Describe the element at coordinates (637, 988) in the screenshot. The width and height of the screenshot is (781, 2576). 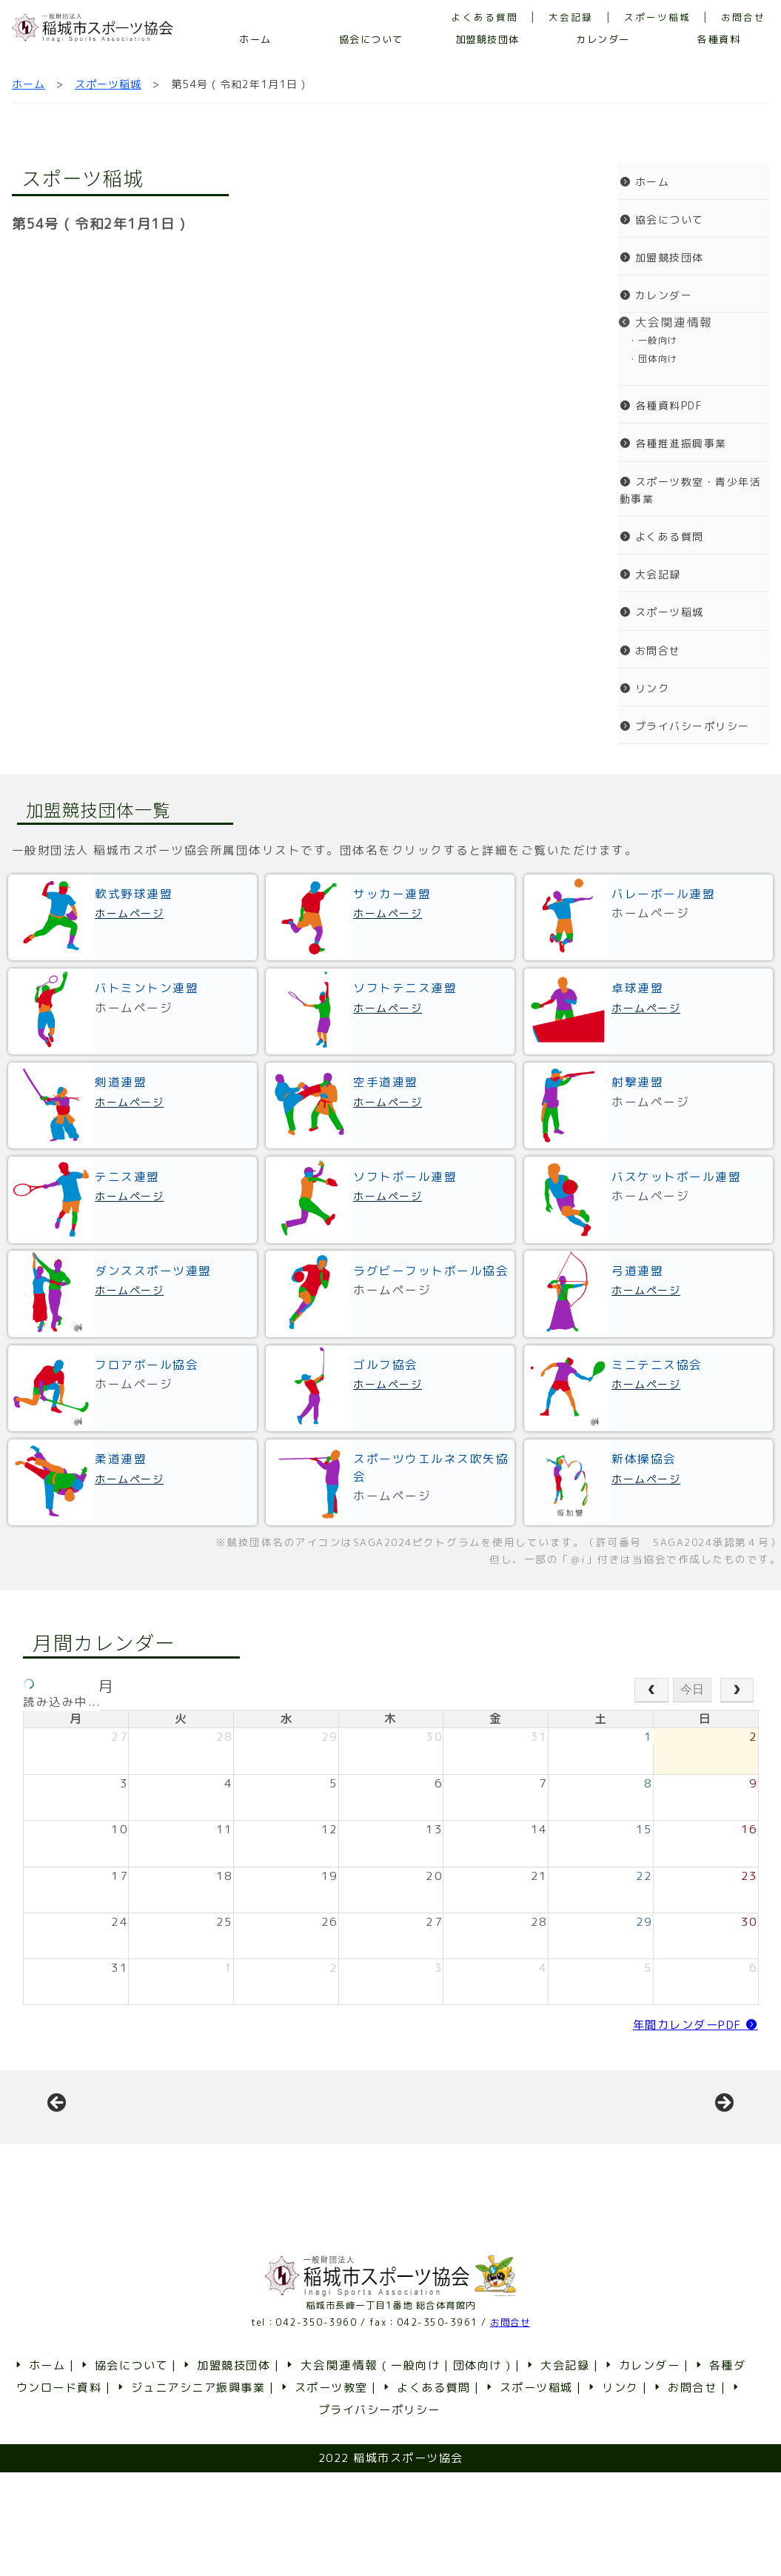
I see `卓球連盟` at that location.